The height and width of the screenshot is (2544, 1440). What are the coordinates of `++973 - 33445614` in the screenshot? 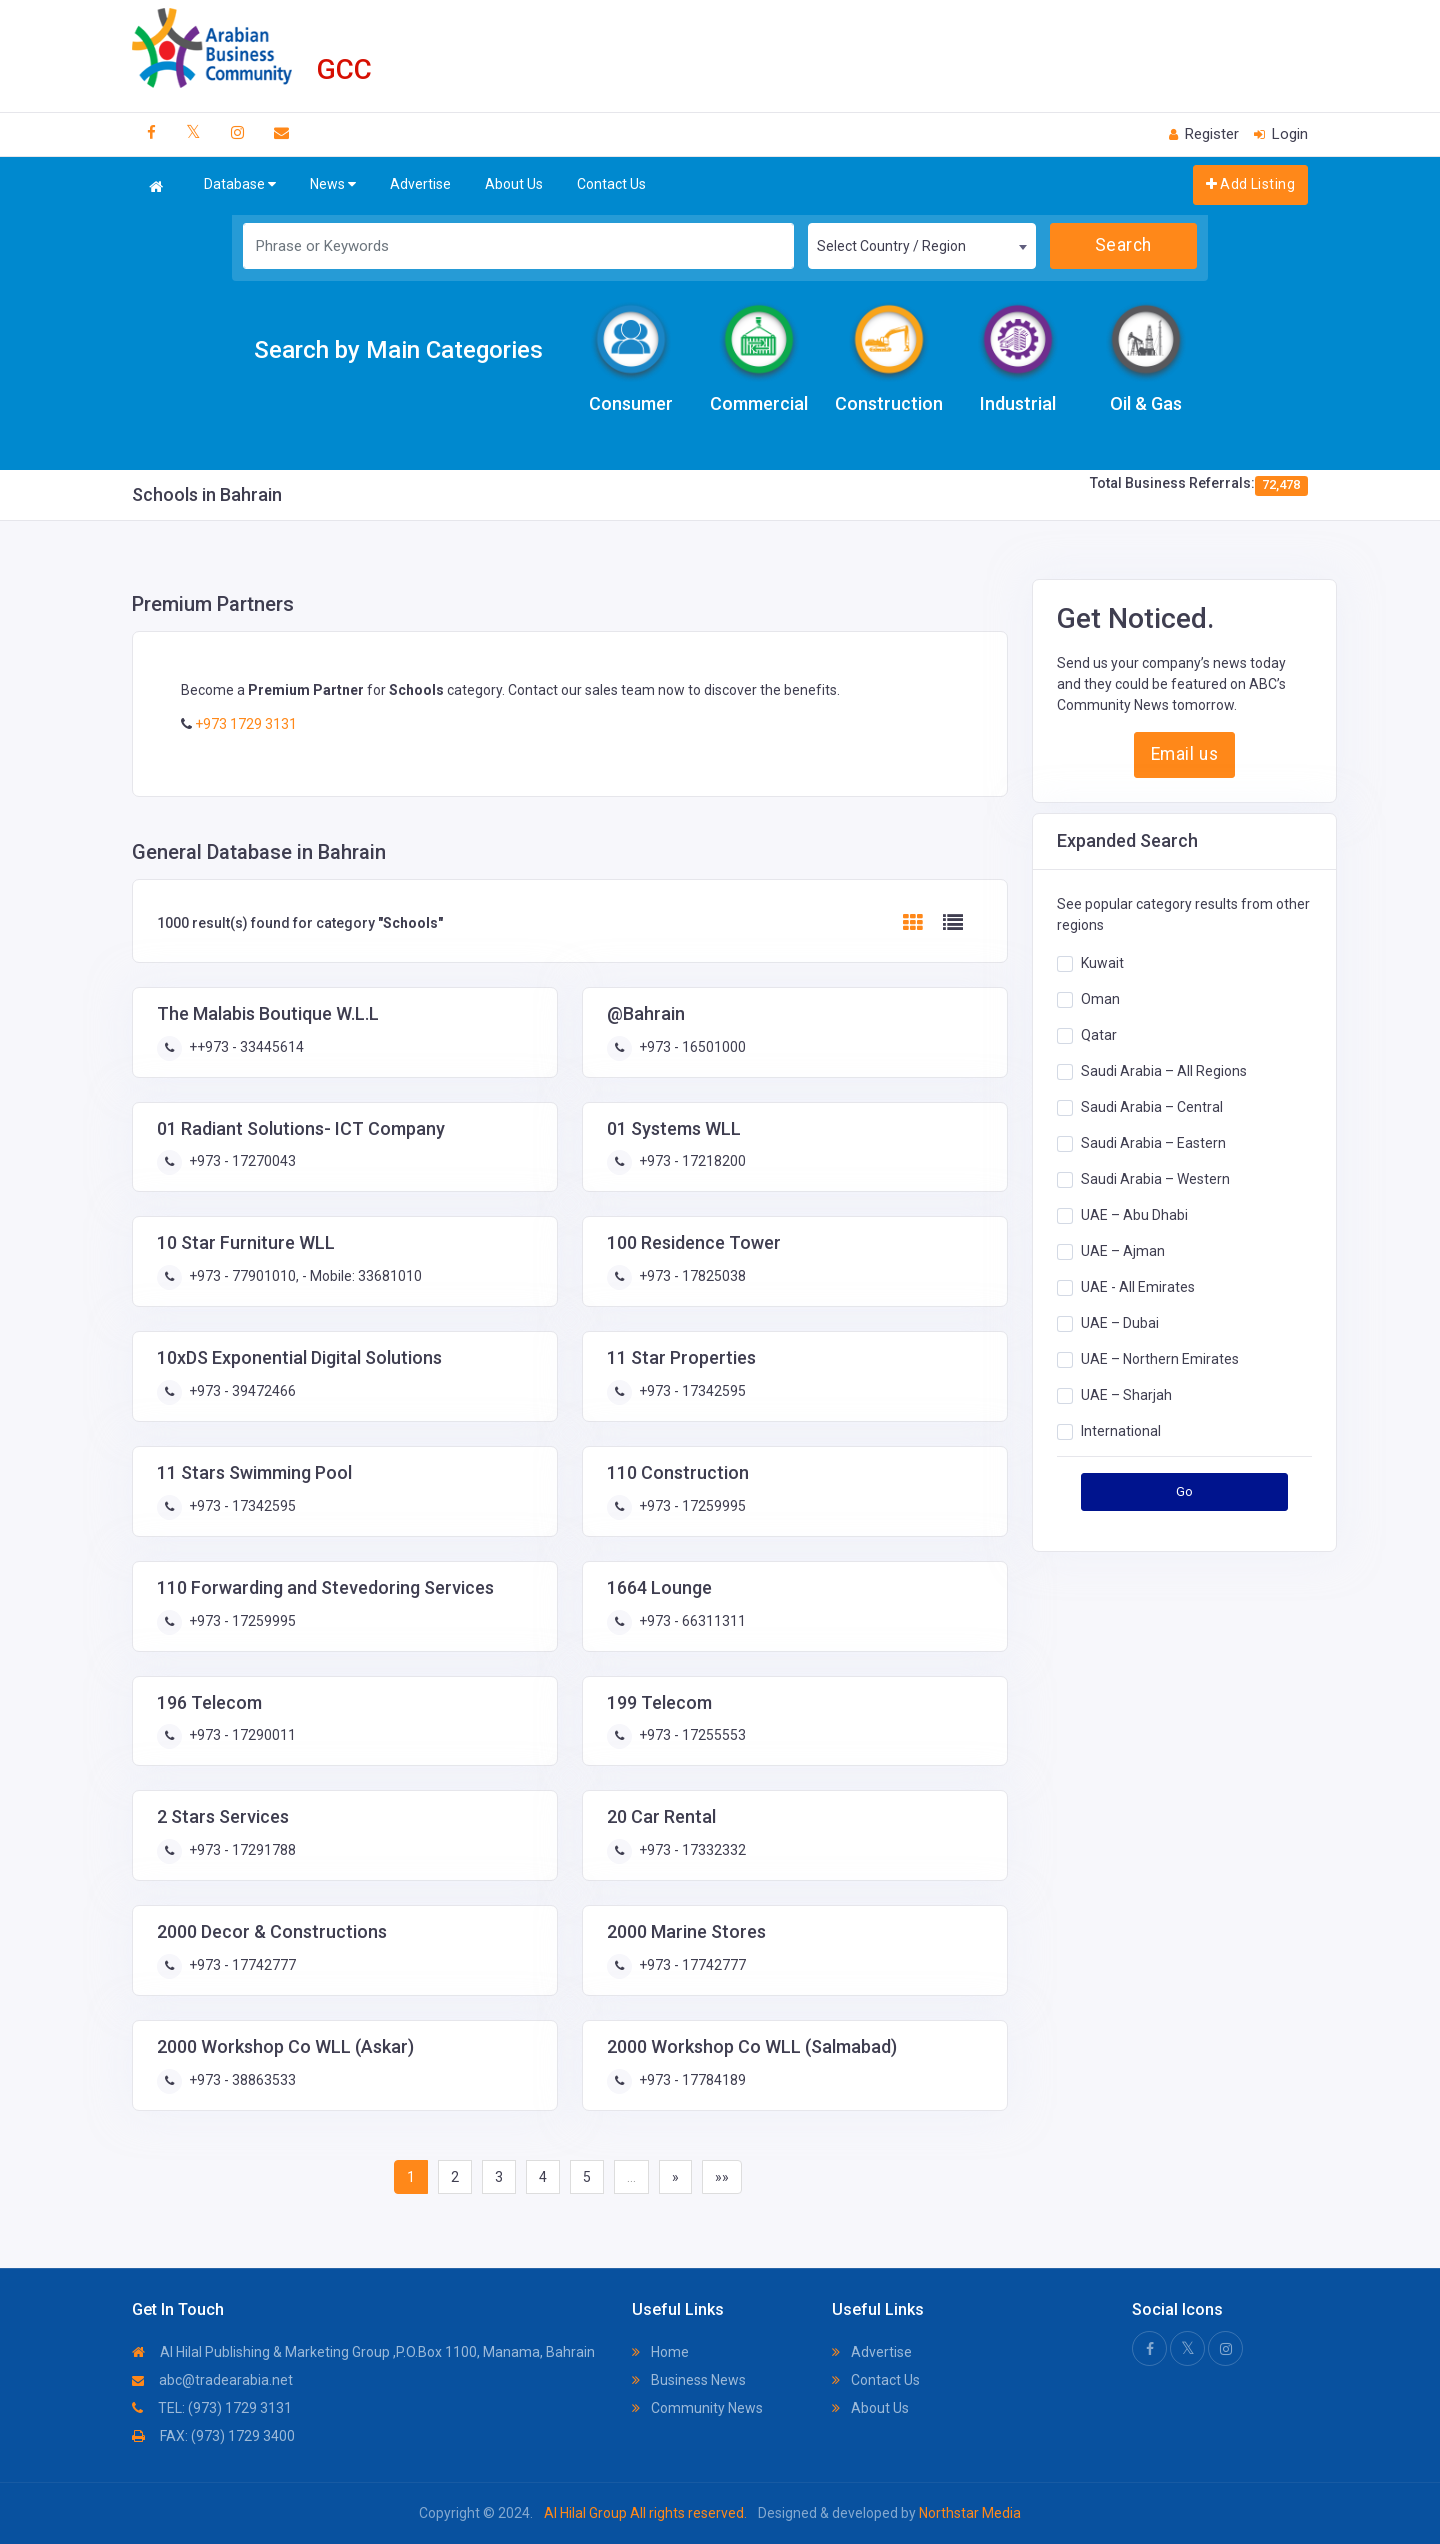 It's located at (245, 1047).